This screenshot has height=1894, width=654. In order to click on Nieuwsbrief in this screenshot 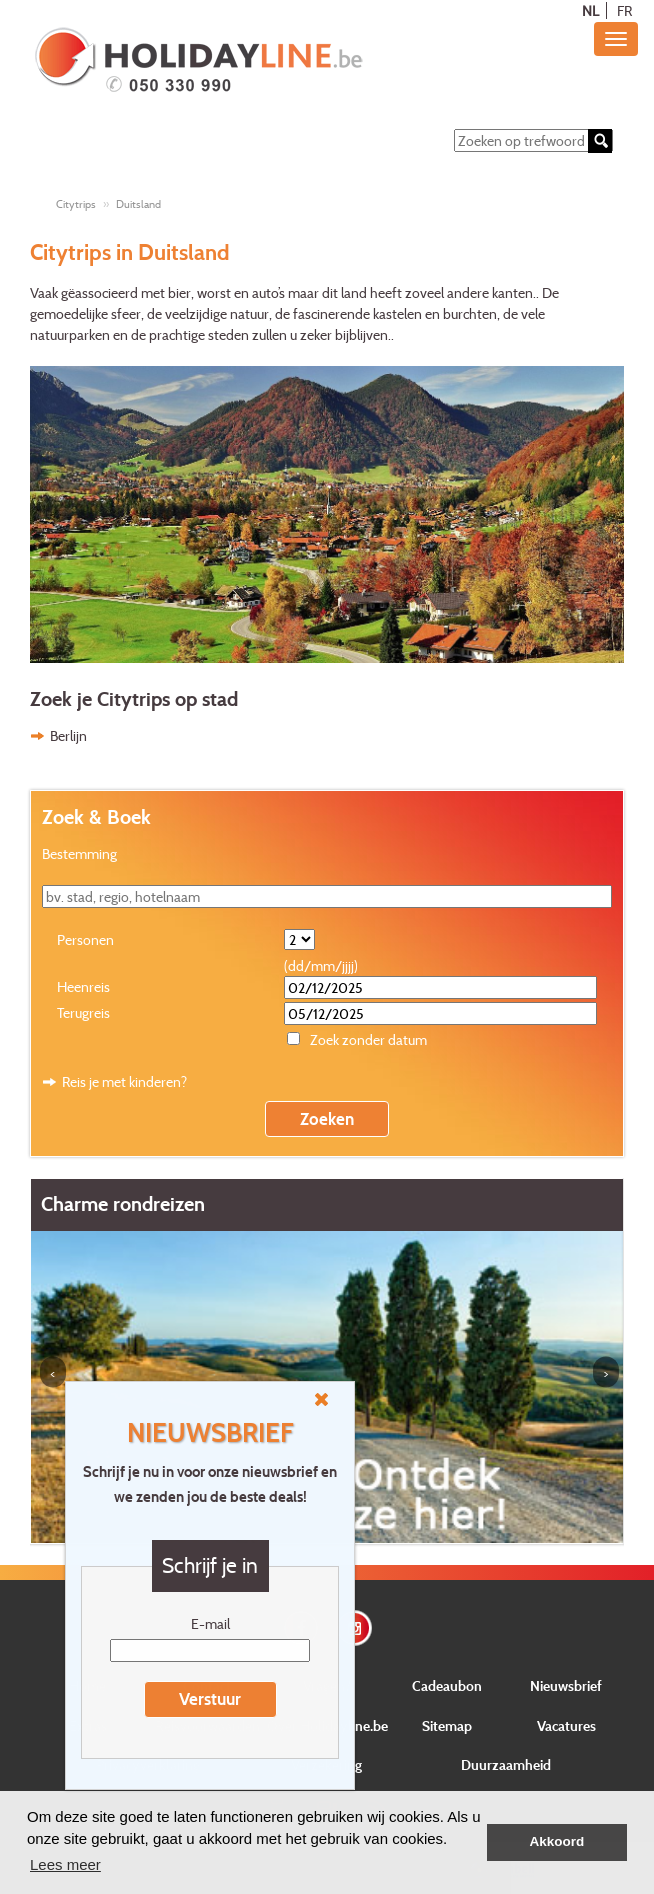, I will do `click(566, 1685)`.